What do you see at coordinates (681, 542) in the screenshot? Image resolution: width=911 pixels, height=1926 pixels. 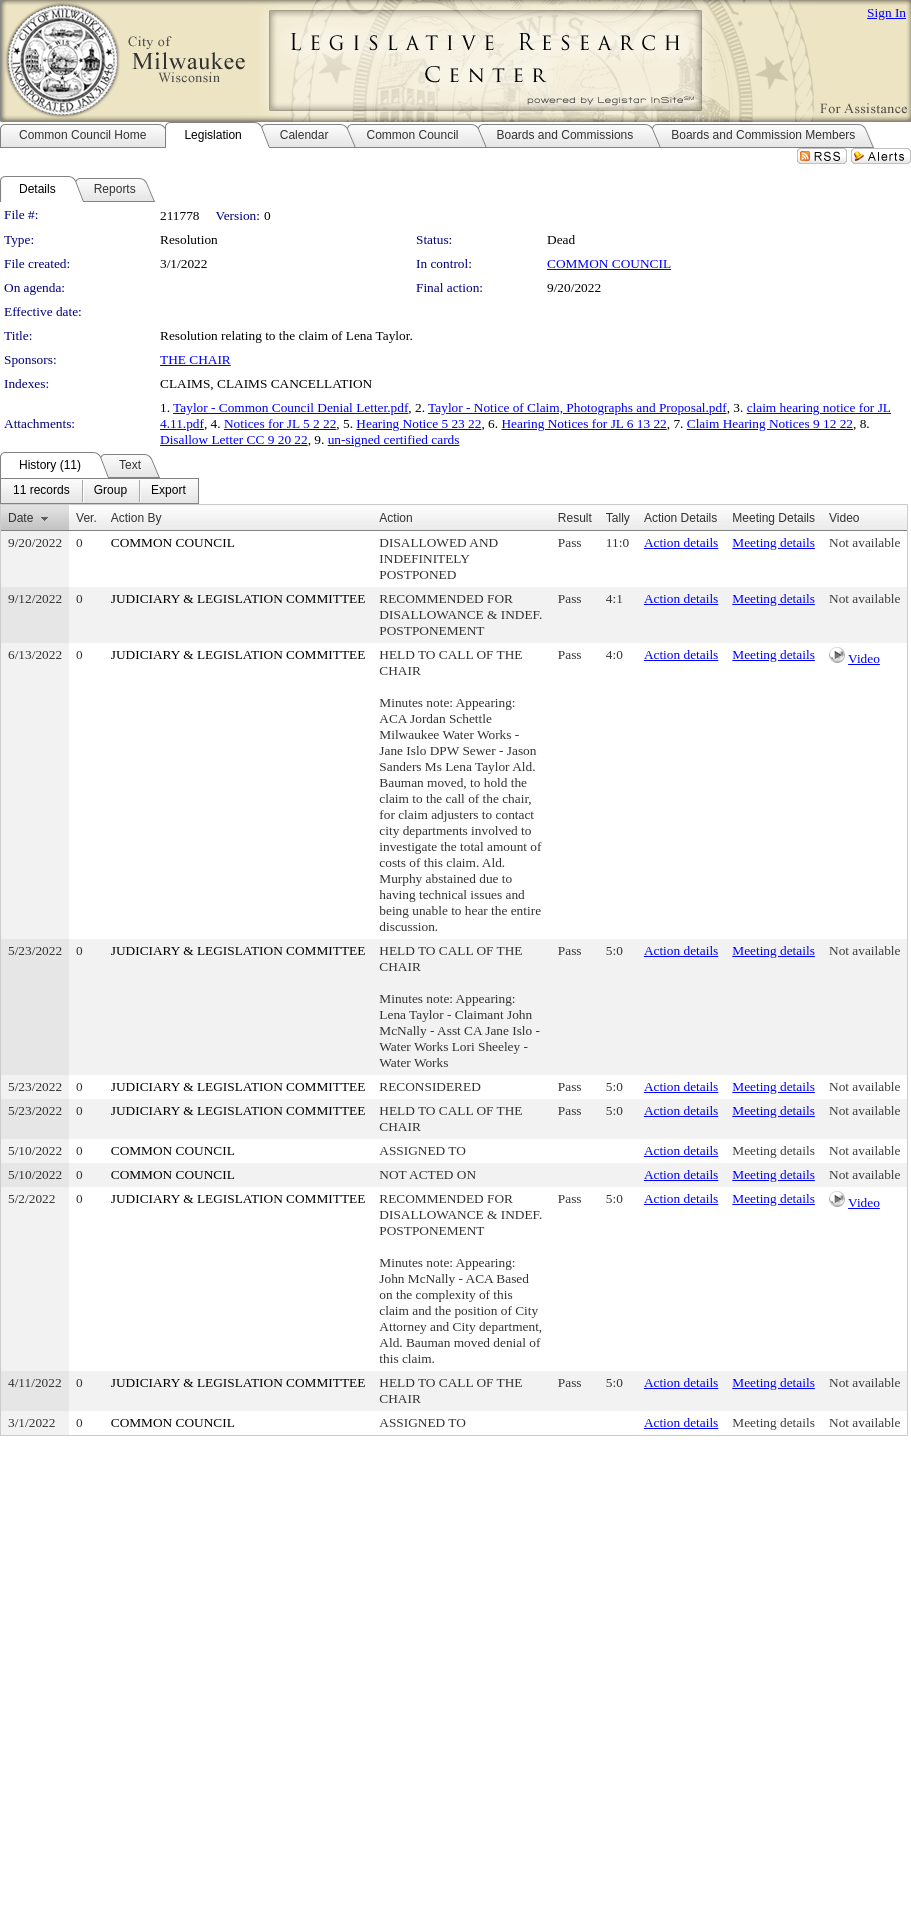 I see `Action details` at bounding box center [681, 542].